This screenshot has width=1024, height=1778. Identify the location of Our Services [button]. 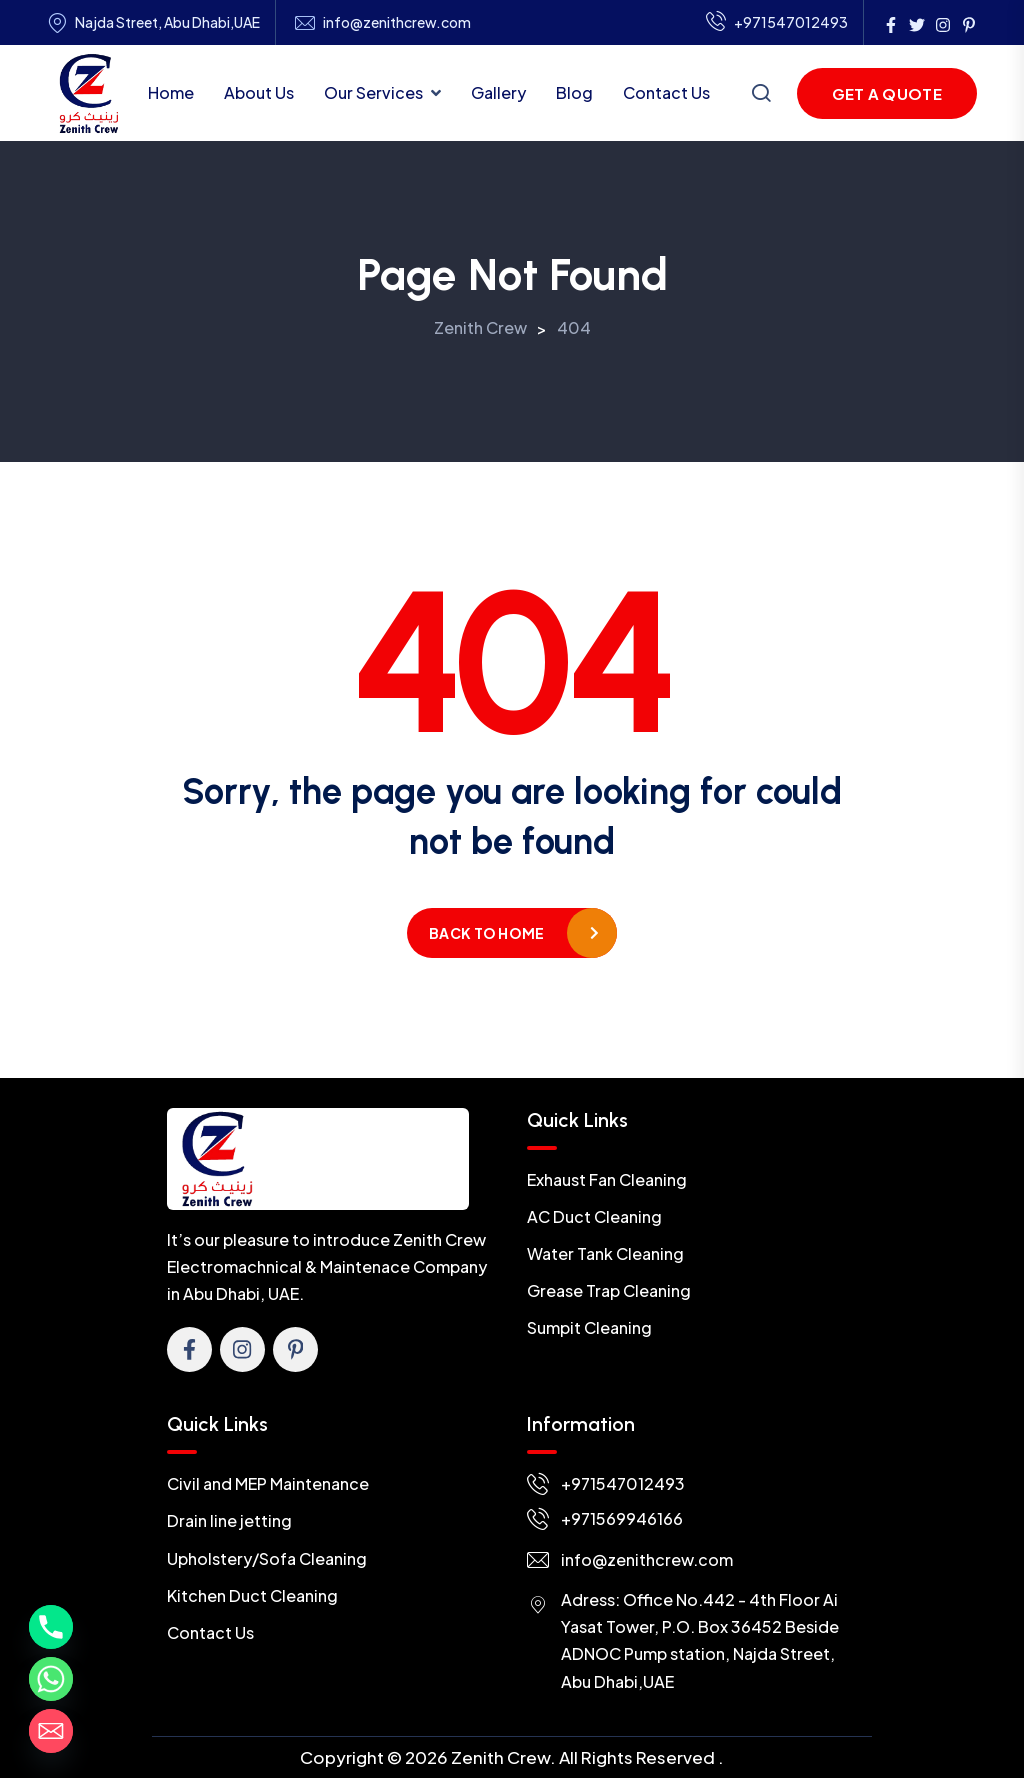
(373, 92).